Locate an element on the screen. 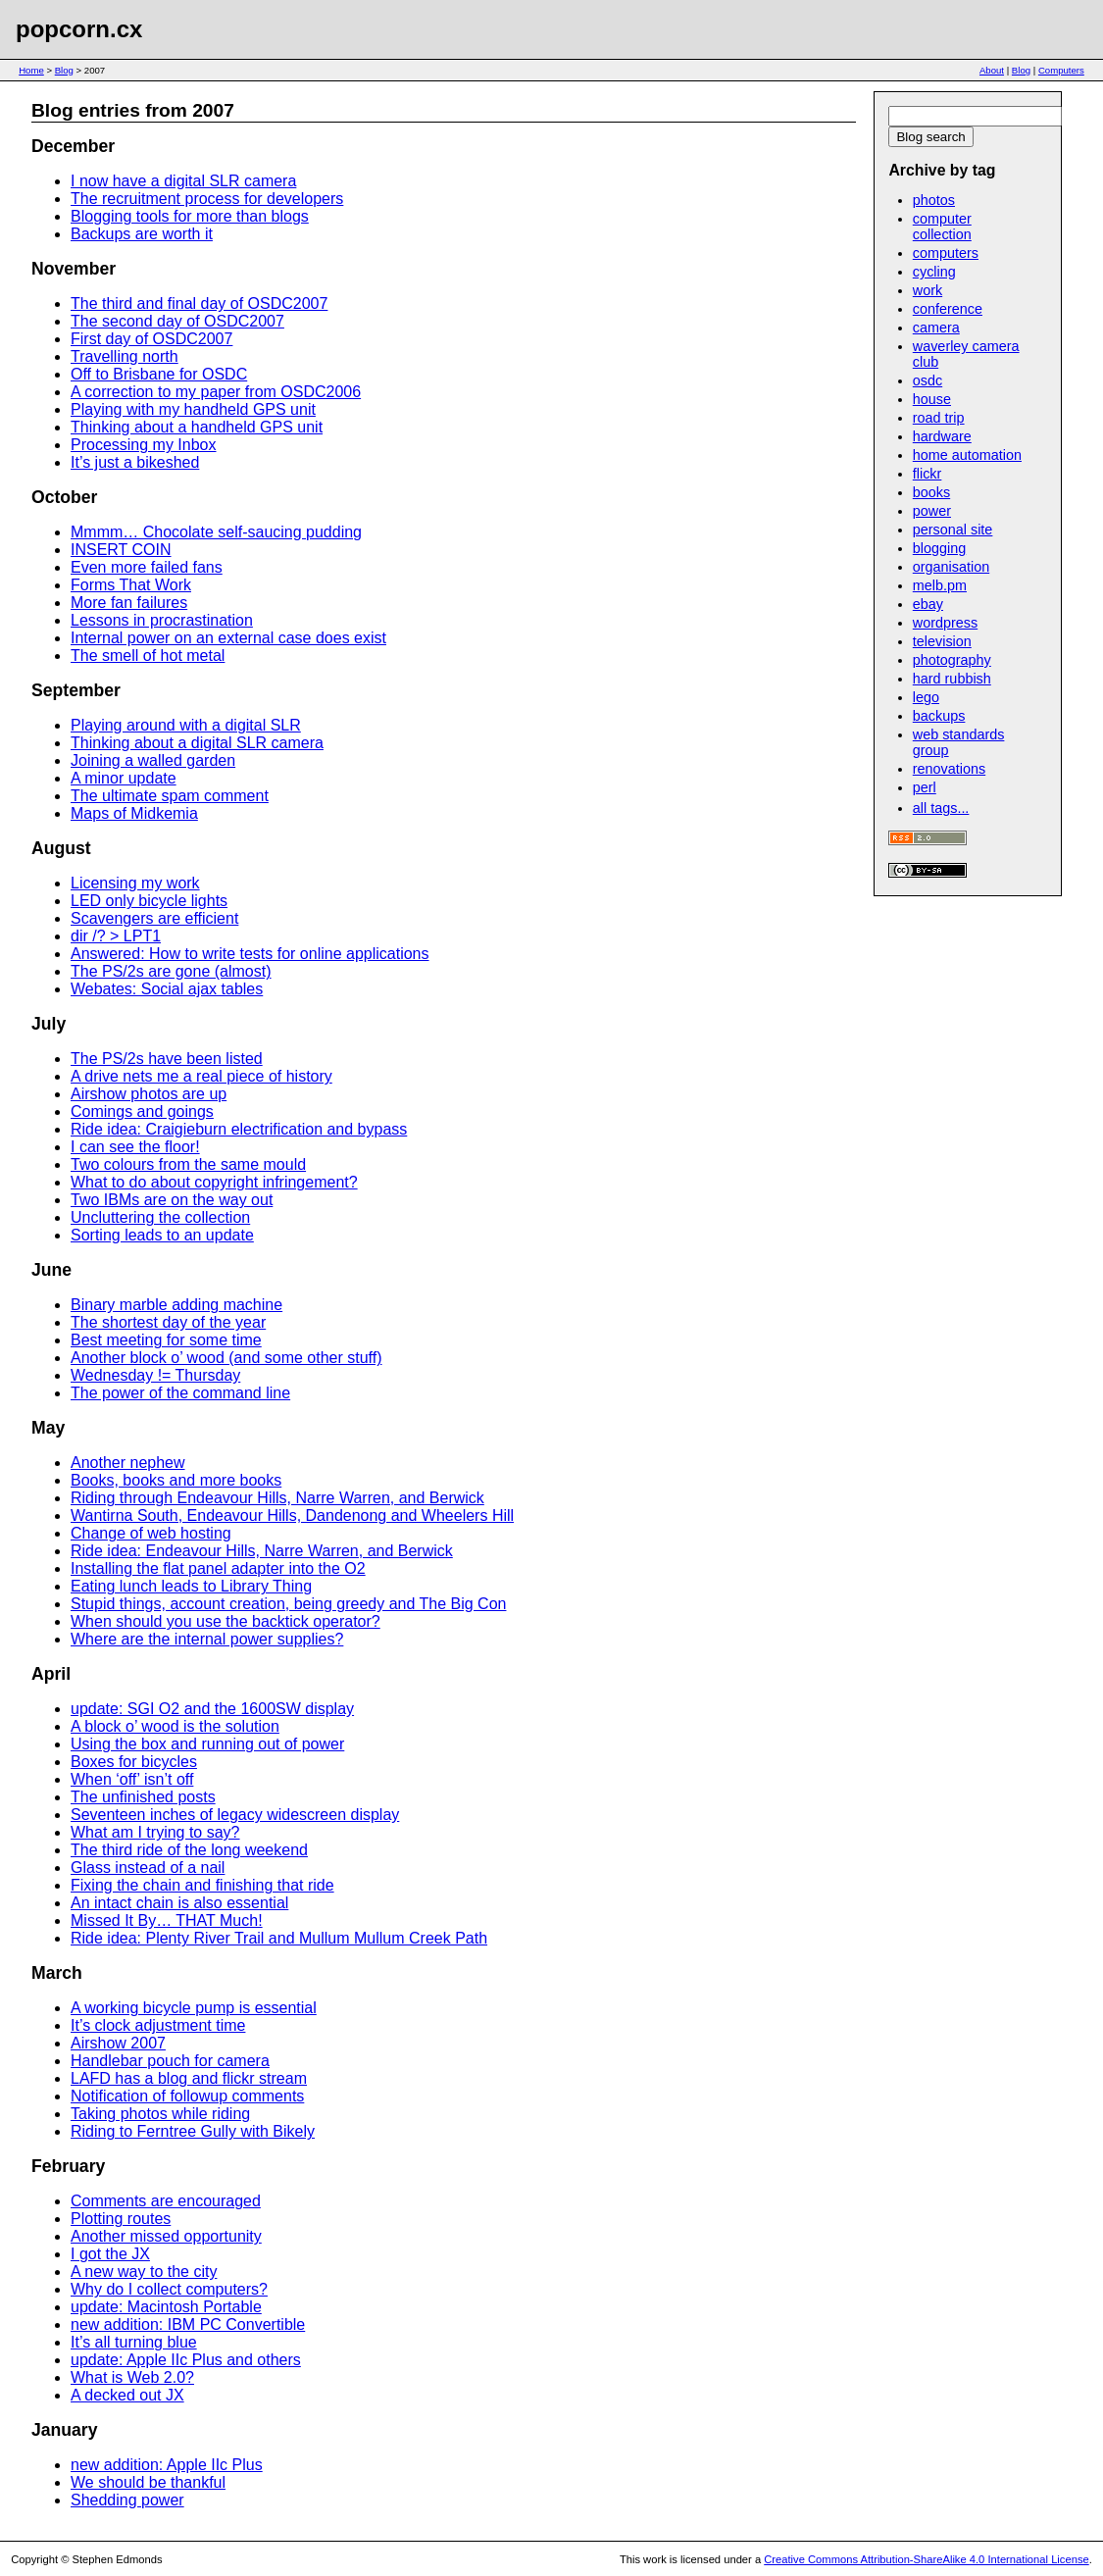  The smell of hot metal is located at coordinates (148, 655).